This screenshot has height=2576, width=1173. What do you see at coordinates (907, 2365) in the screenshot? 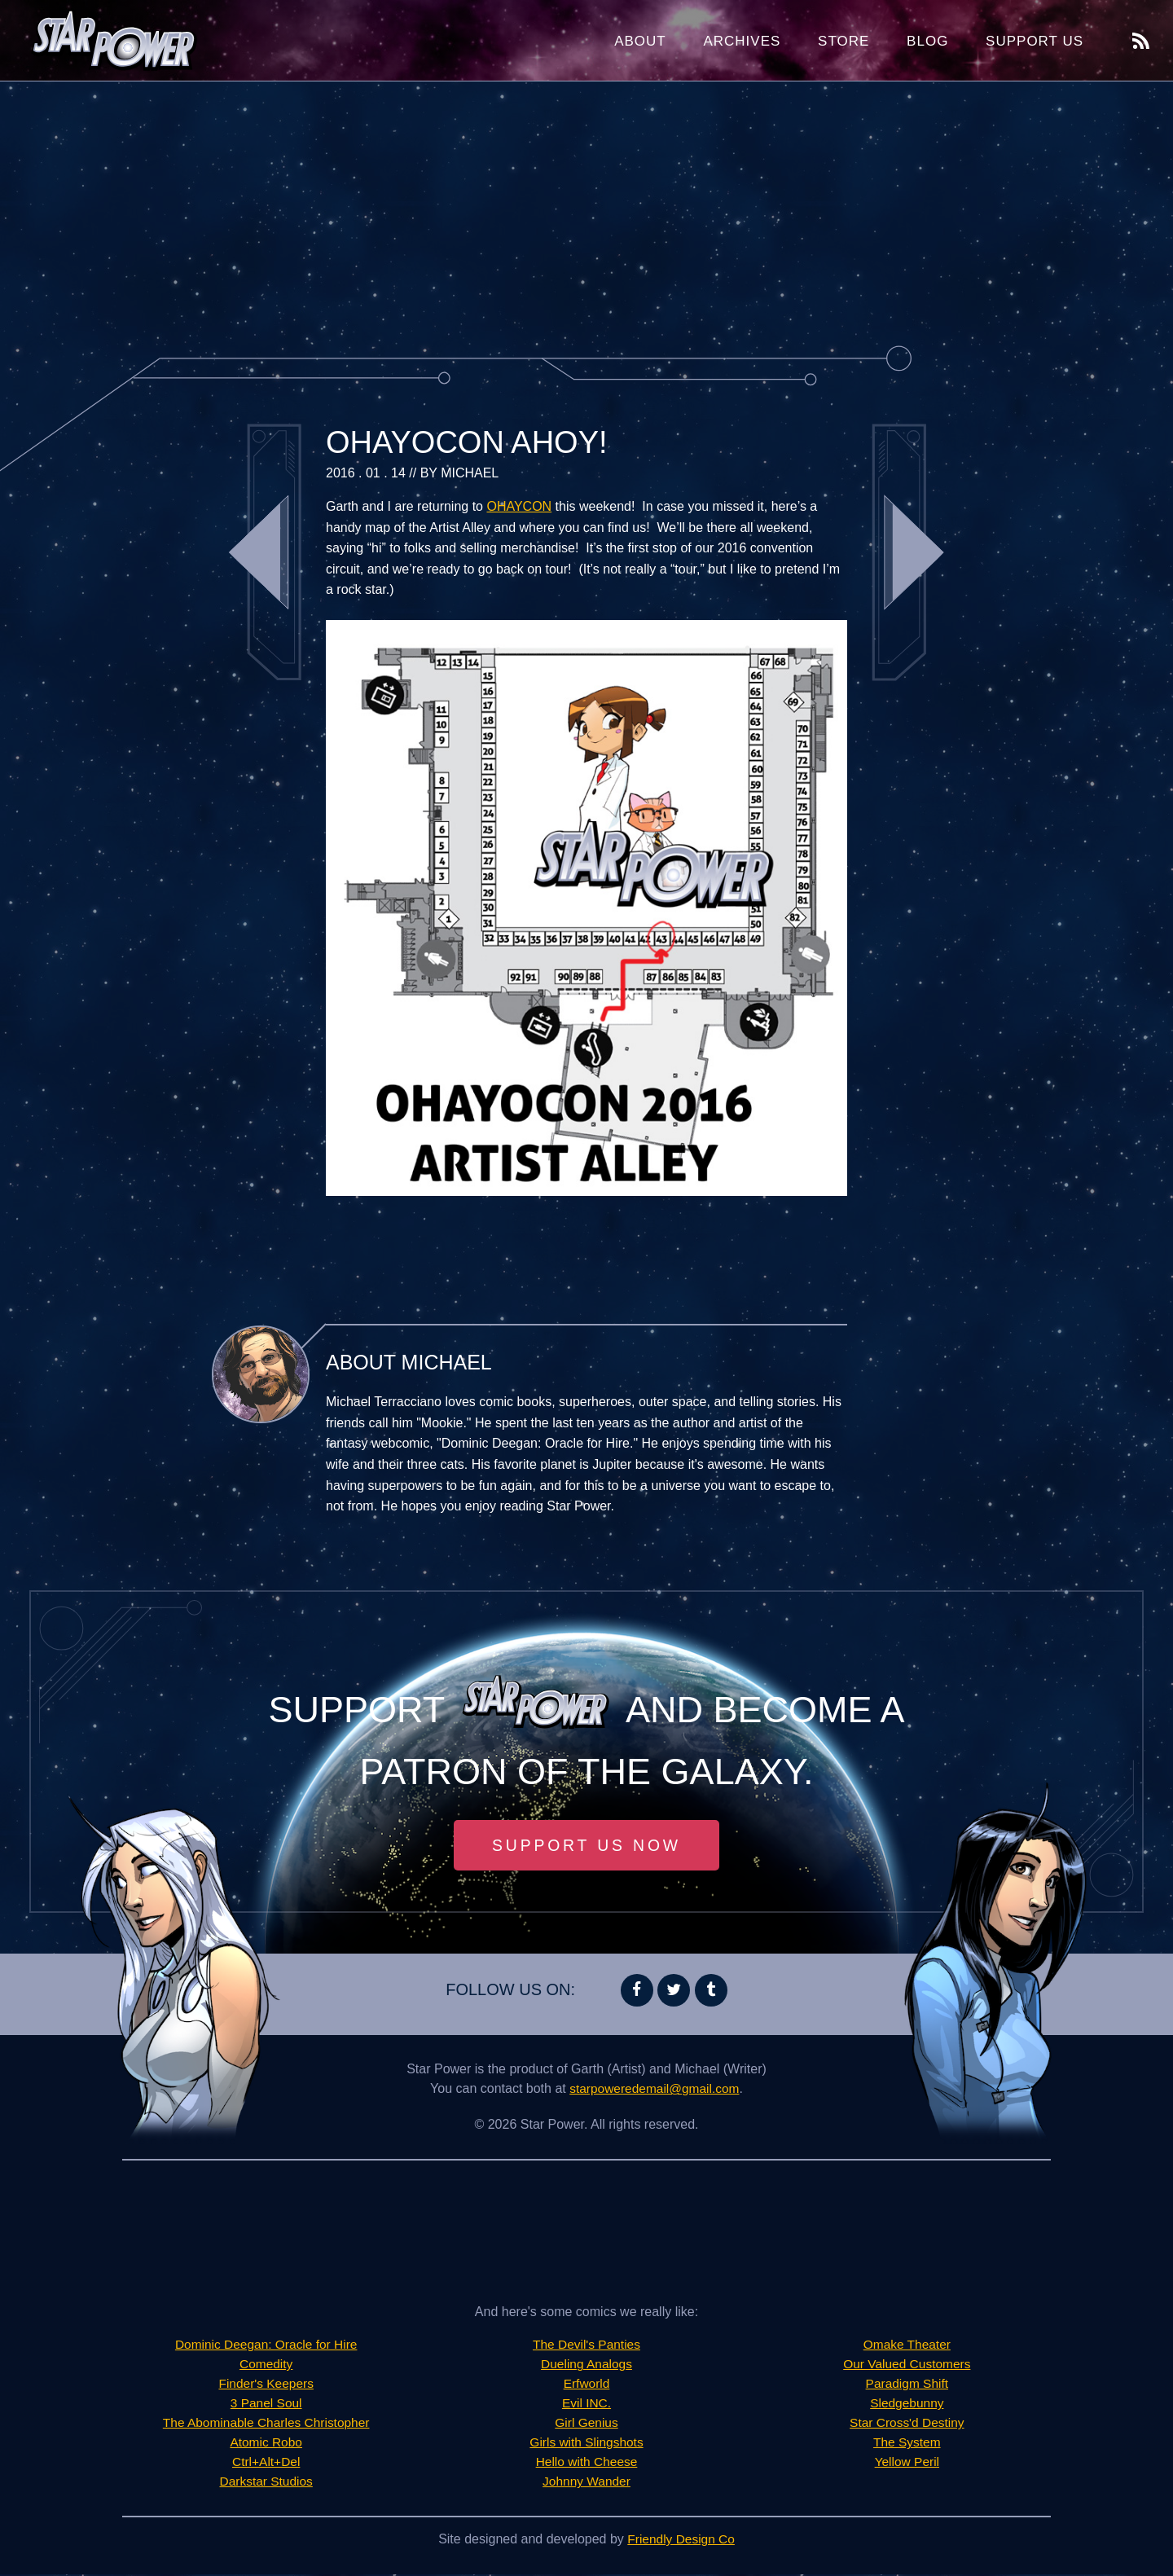
I see `Our Valued Customers` at bounding box center [907, 2365].